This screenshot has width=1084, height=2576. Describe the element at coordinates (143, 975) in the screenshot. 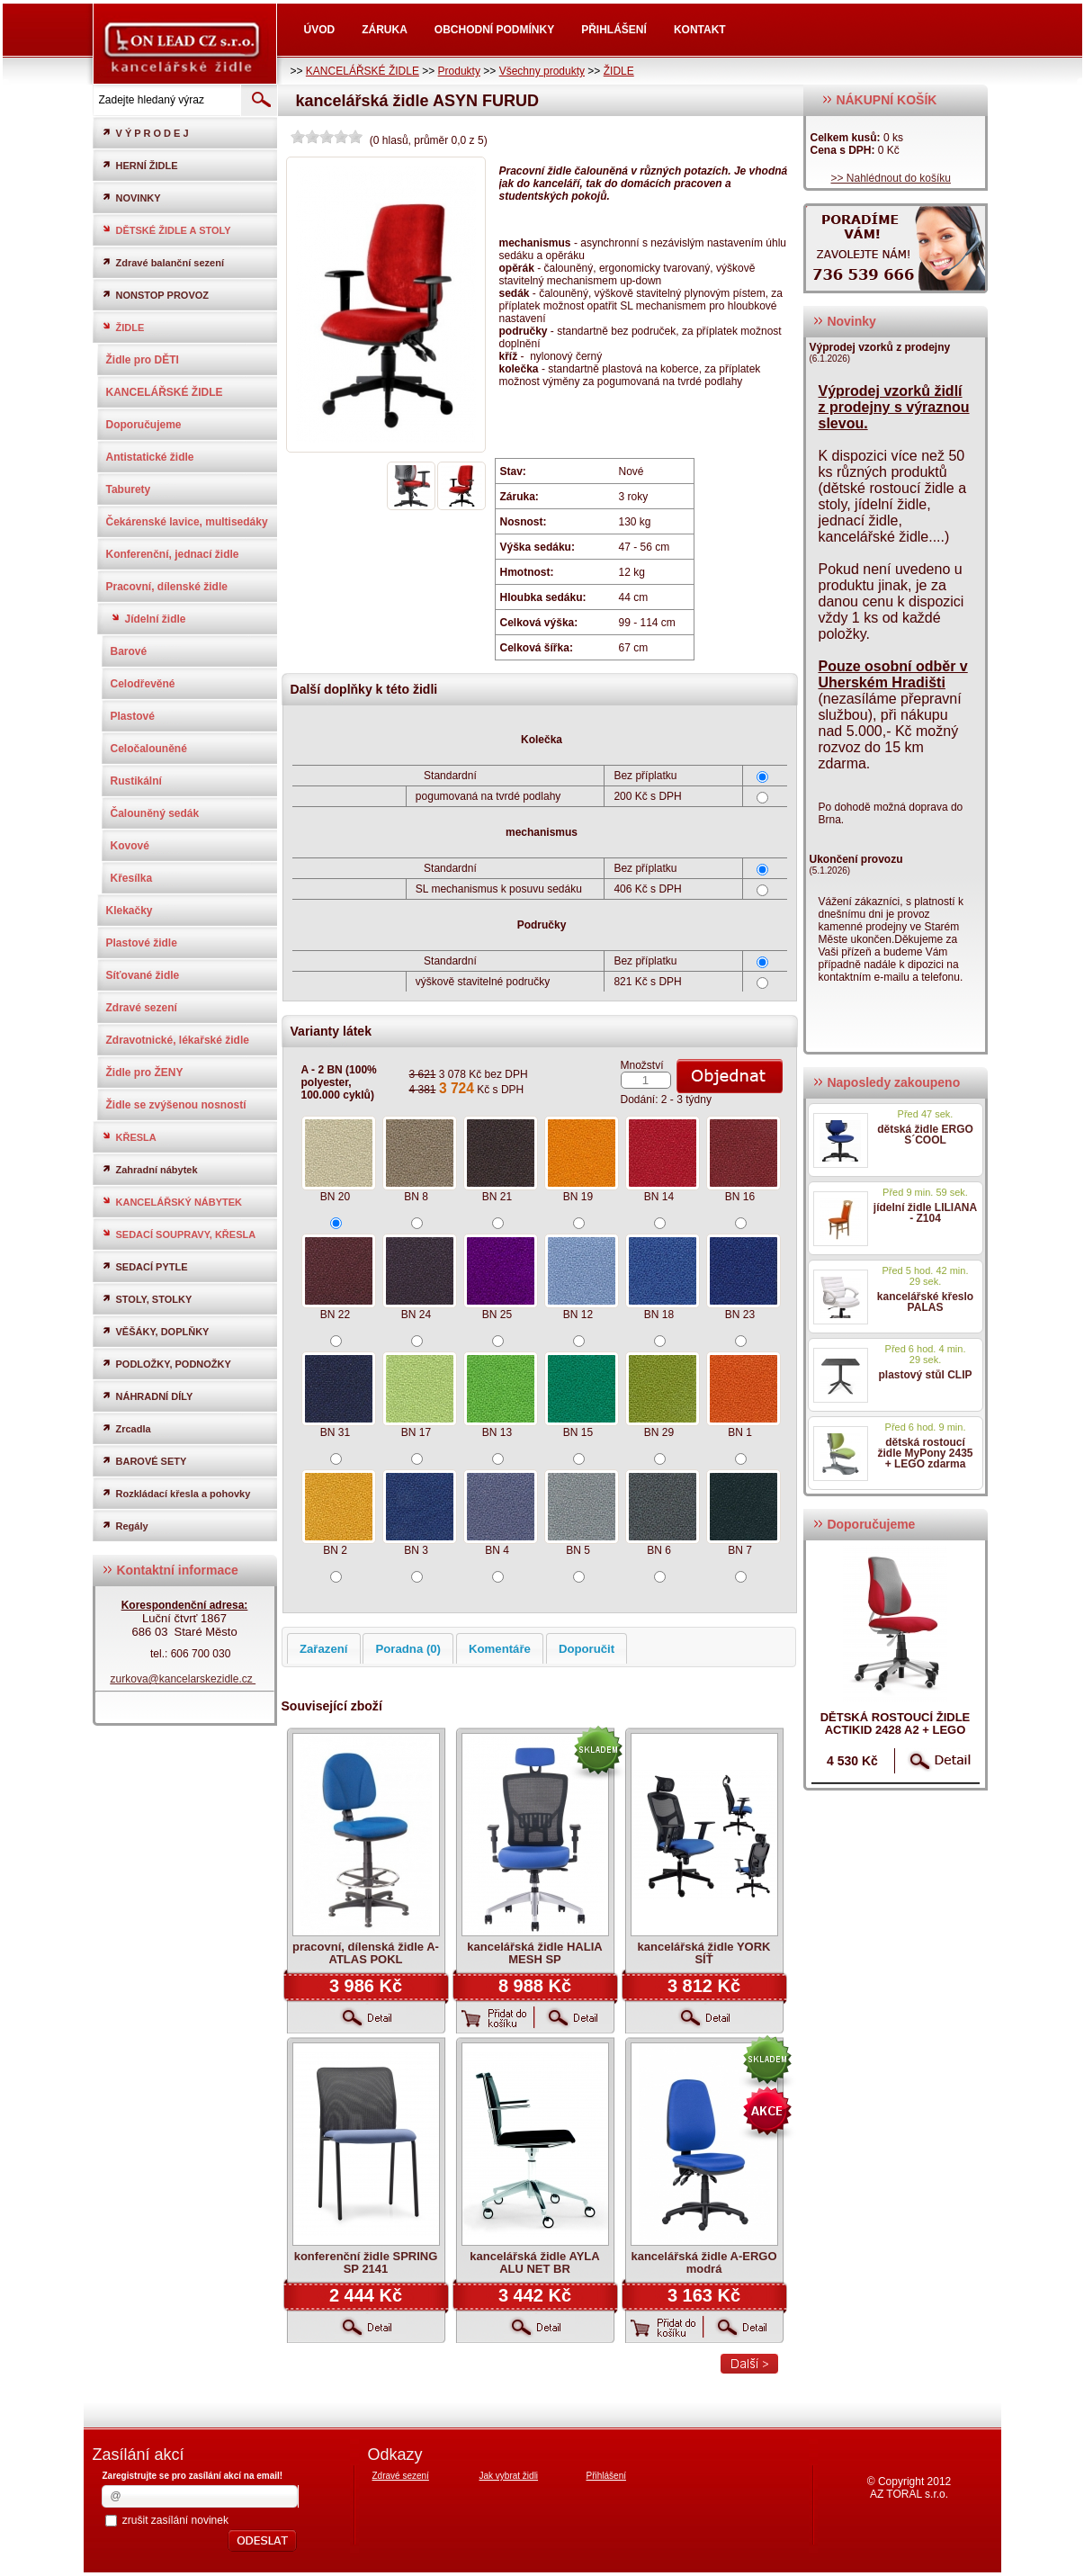

I see `Síťované židle` at that location.